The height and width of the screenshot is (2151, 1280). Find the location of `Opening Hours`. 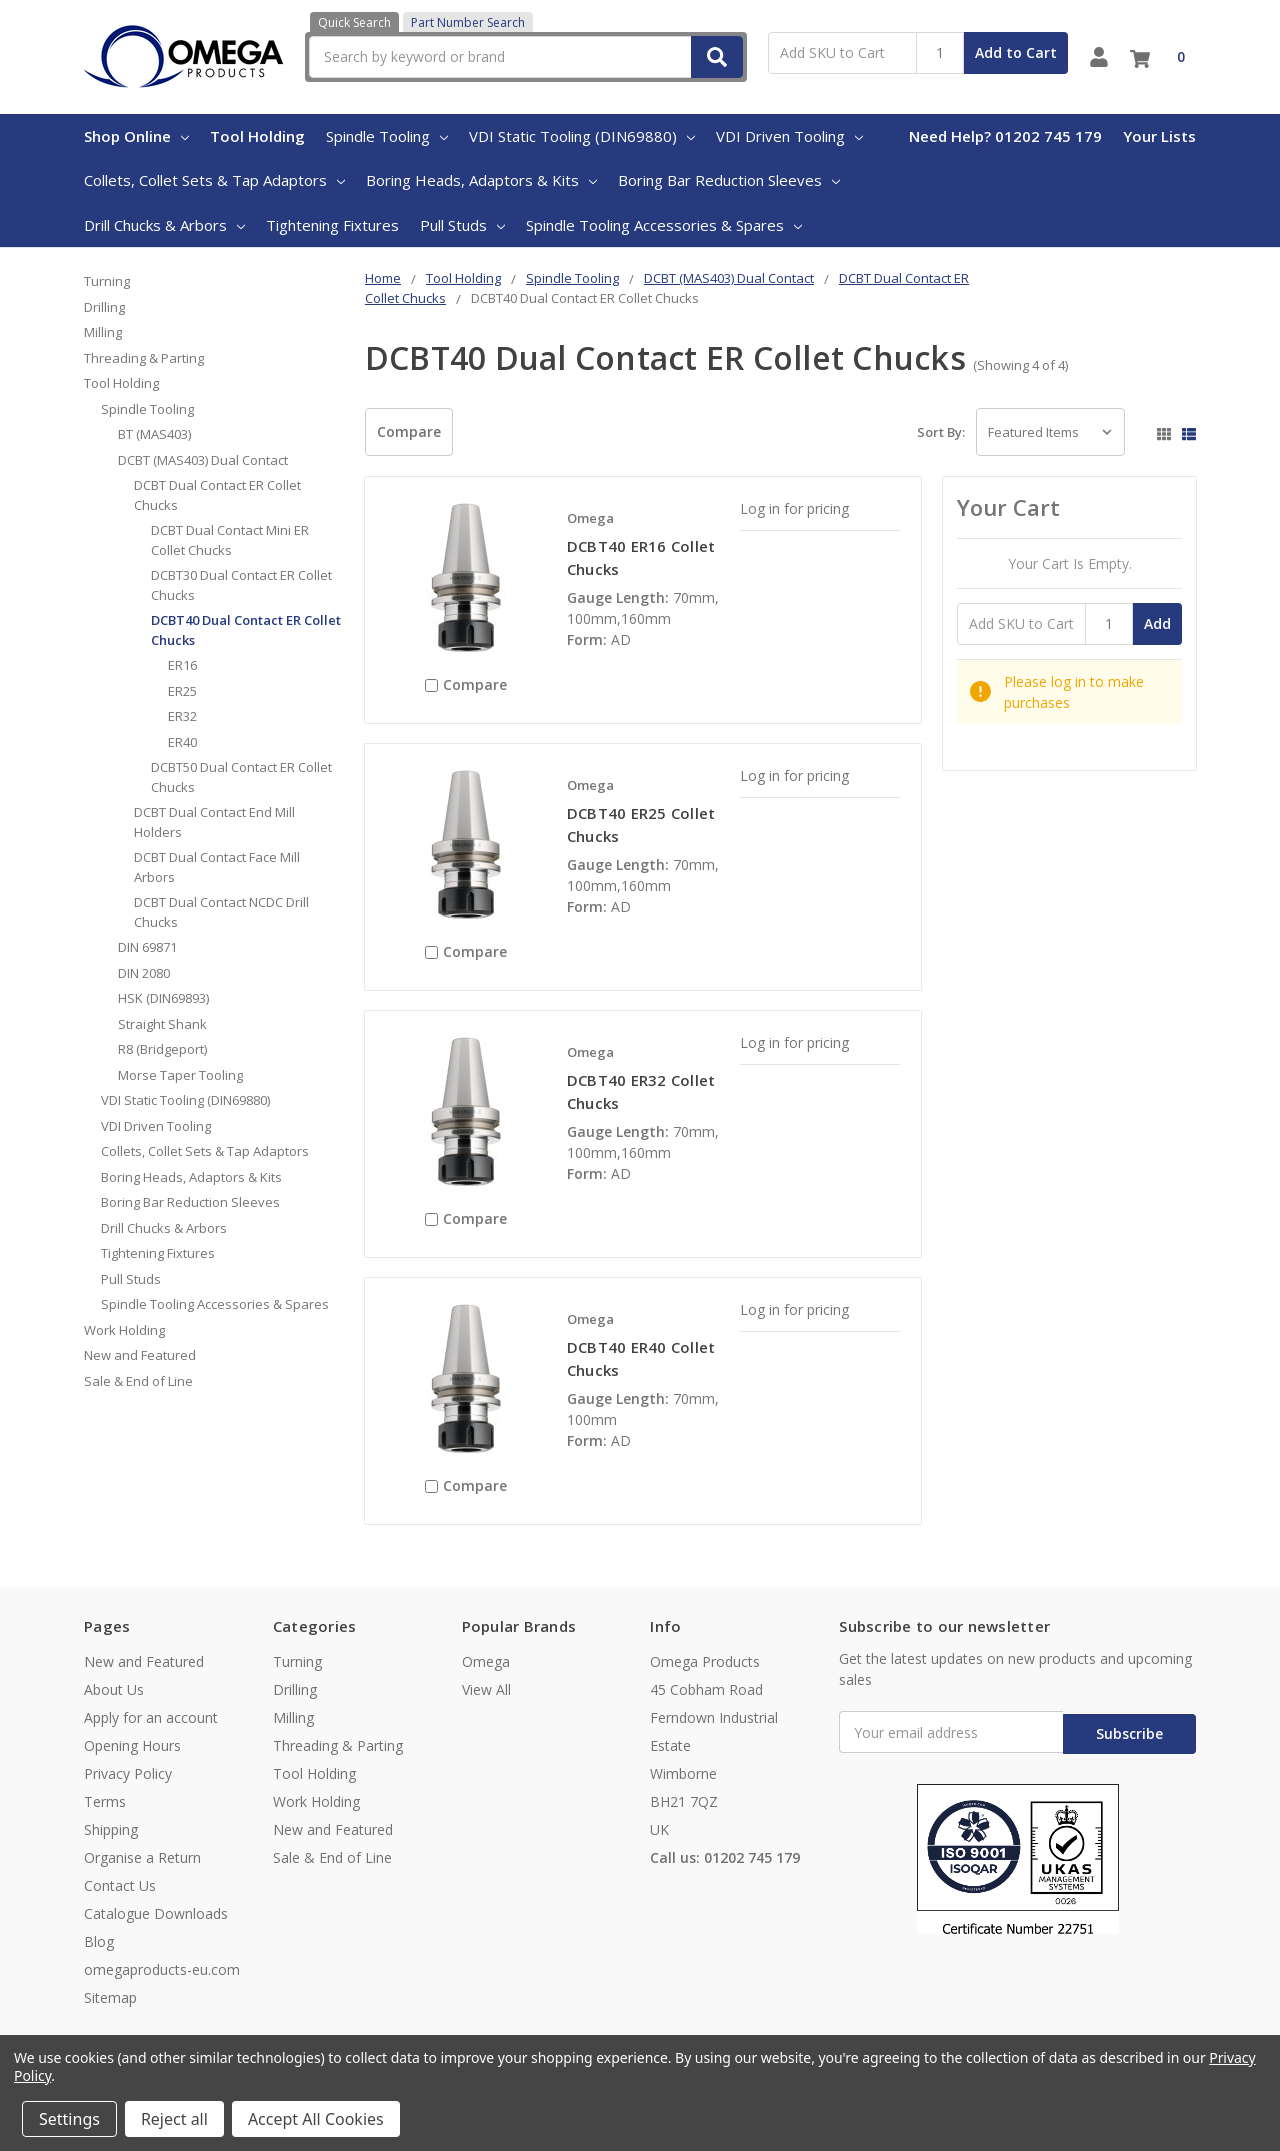

Opening Hours is located at coordinates (132, 1745).